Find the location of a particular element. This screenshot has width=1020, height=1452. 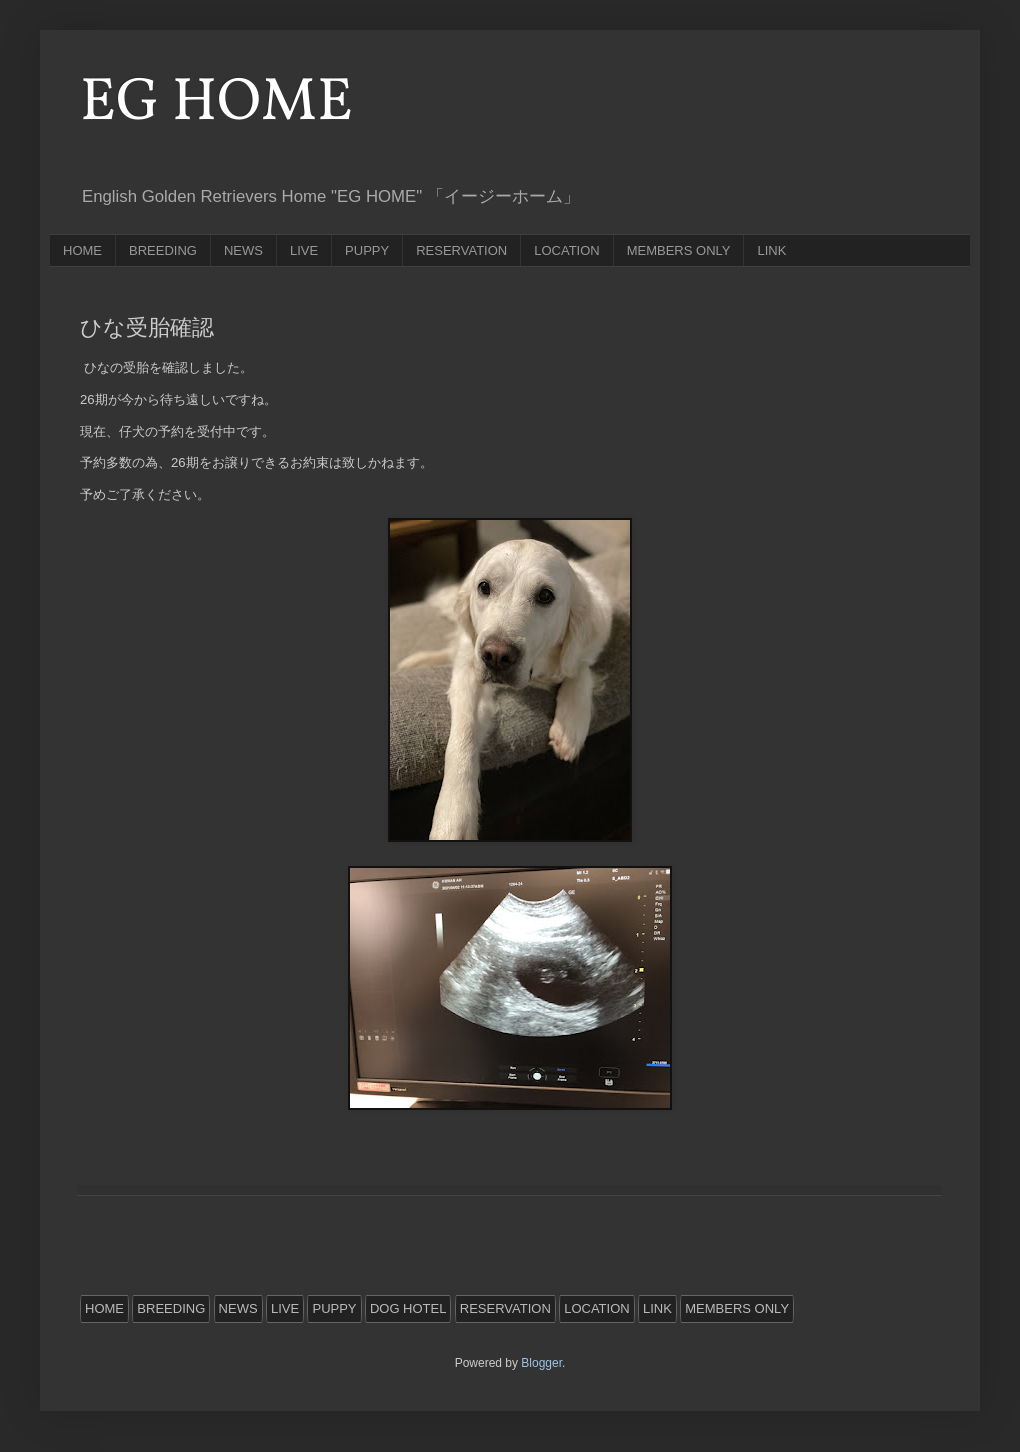

NEWS is located at coordinates (243, 250).